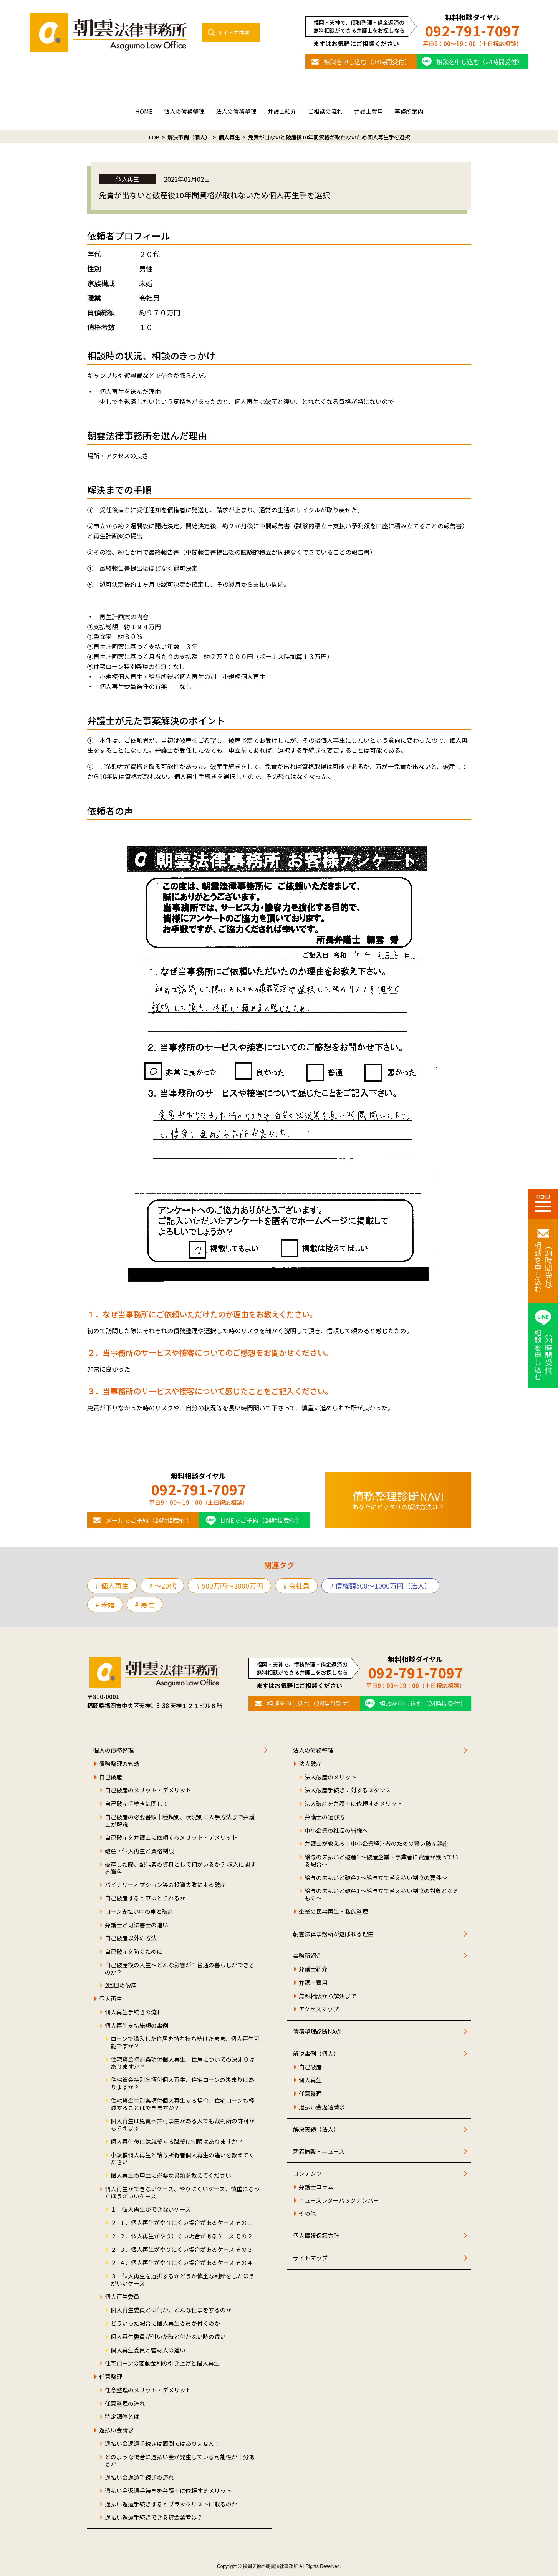 The height and width of the screenshot is (2576, 558). Describe the element at coordinates (182, 2249) in the screenshot. I see `２−３．個人再生がやりにくい場合があるケース その３` at that location.